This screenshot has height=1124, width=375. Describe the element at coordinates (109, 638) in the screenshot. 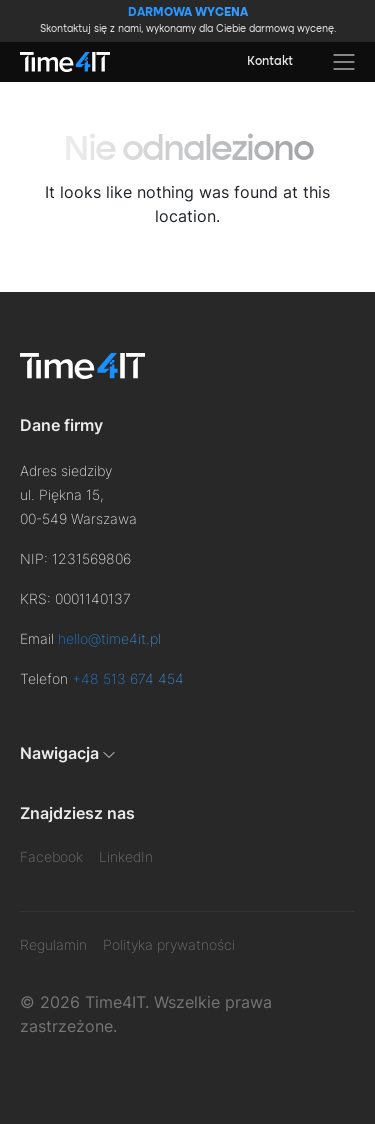

I see `hello@time4it.pl` at that location.